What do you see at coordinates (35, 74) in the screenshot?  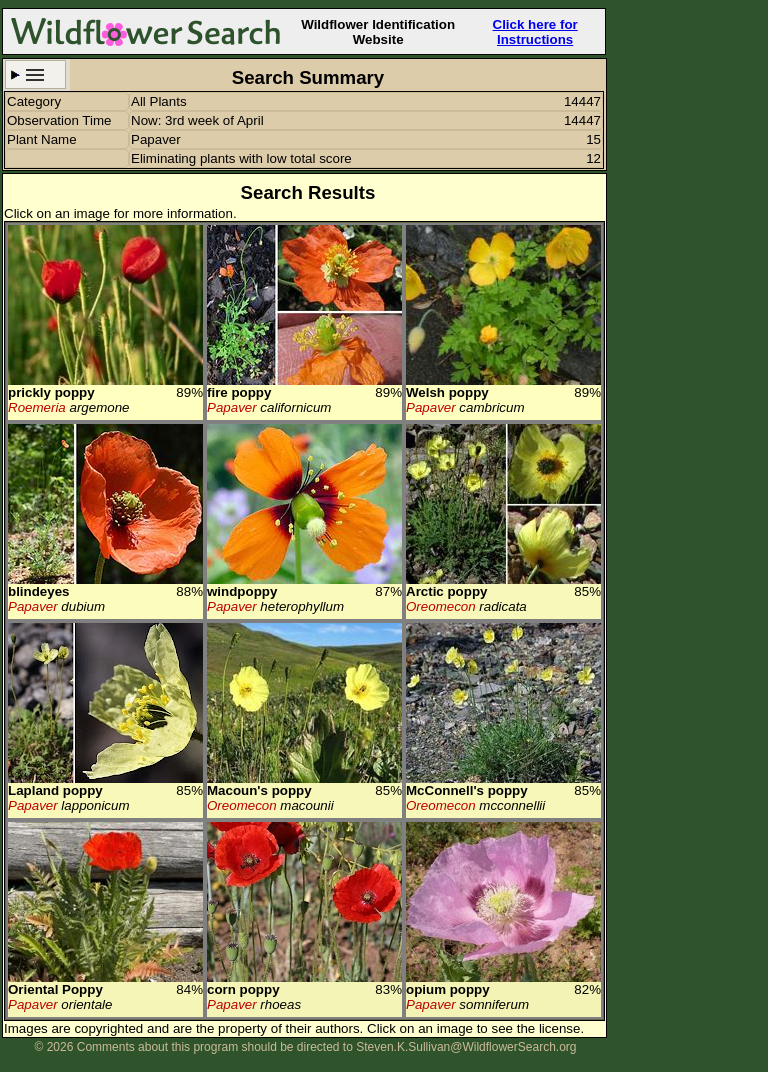 I see `Search Criteria` at bounding box center [35, 74].